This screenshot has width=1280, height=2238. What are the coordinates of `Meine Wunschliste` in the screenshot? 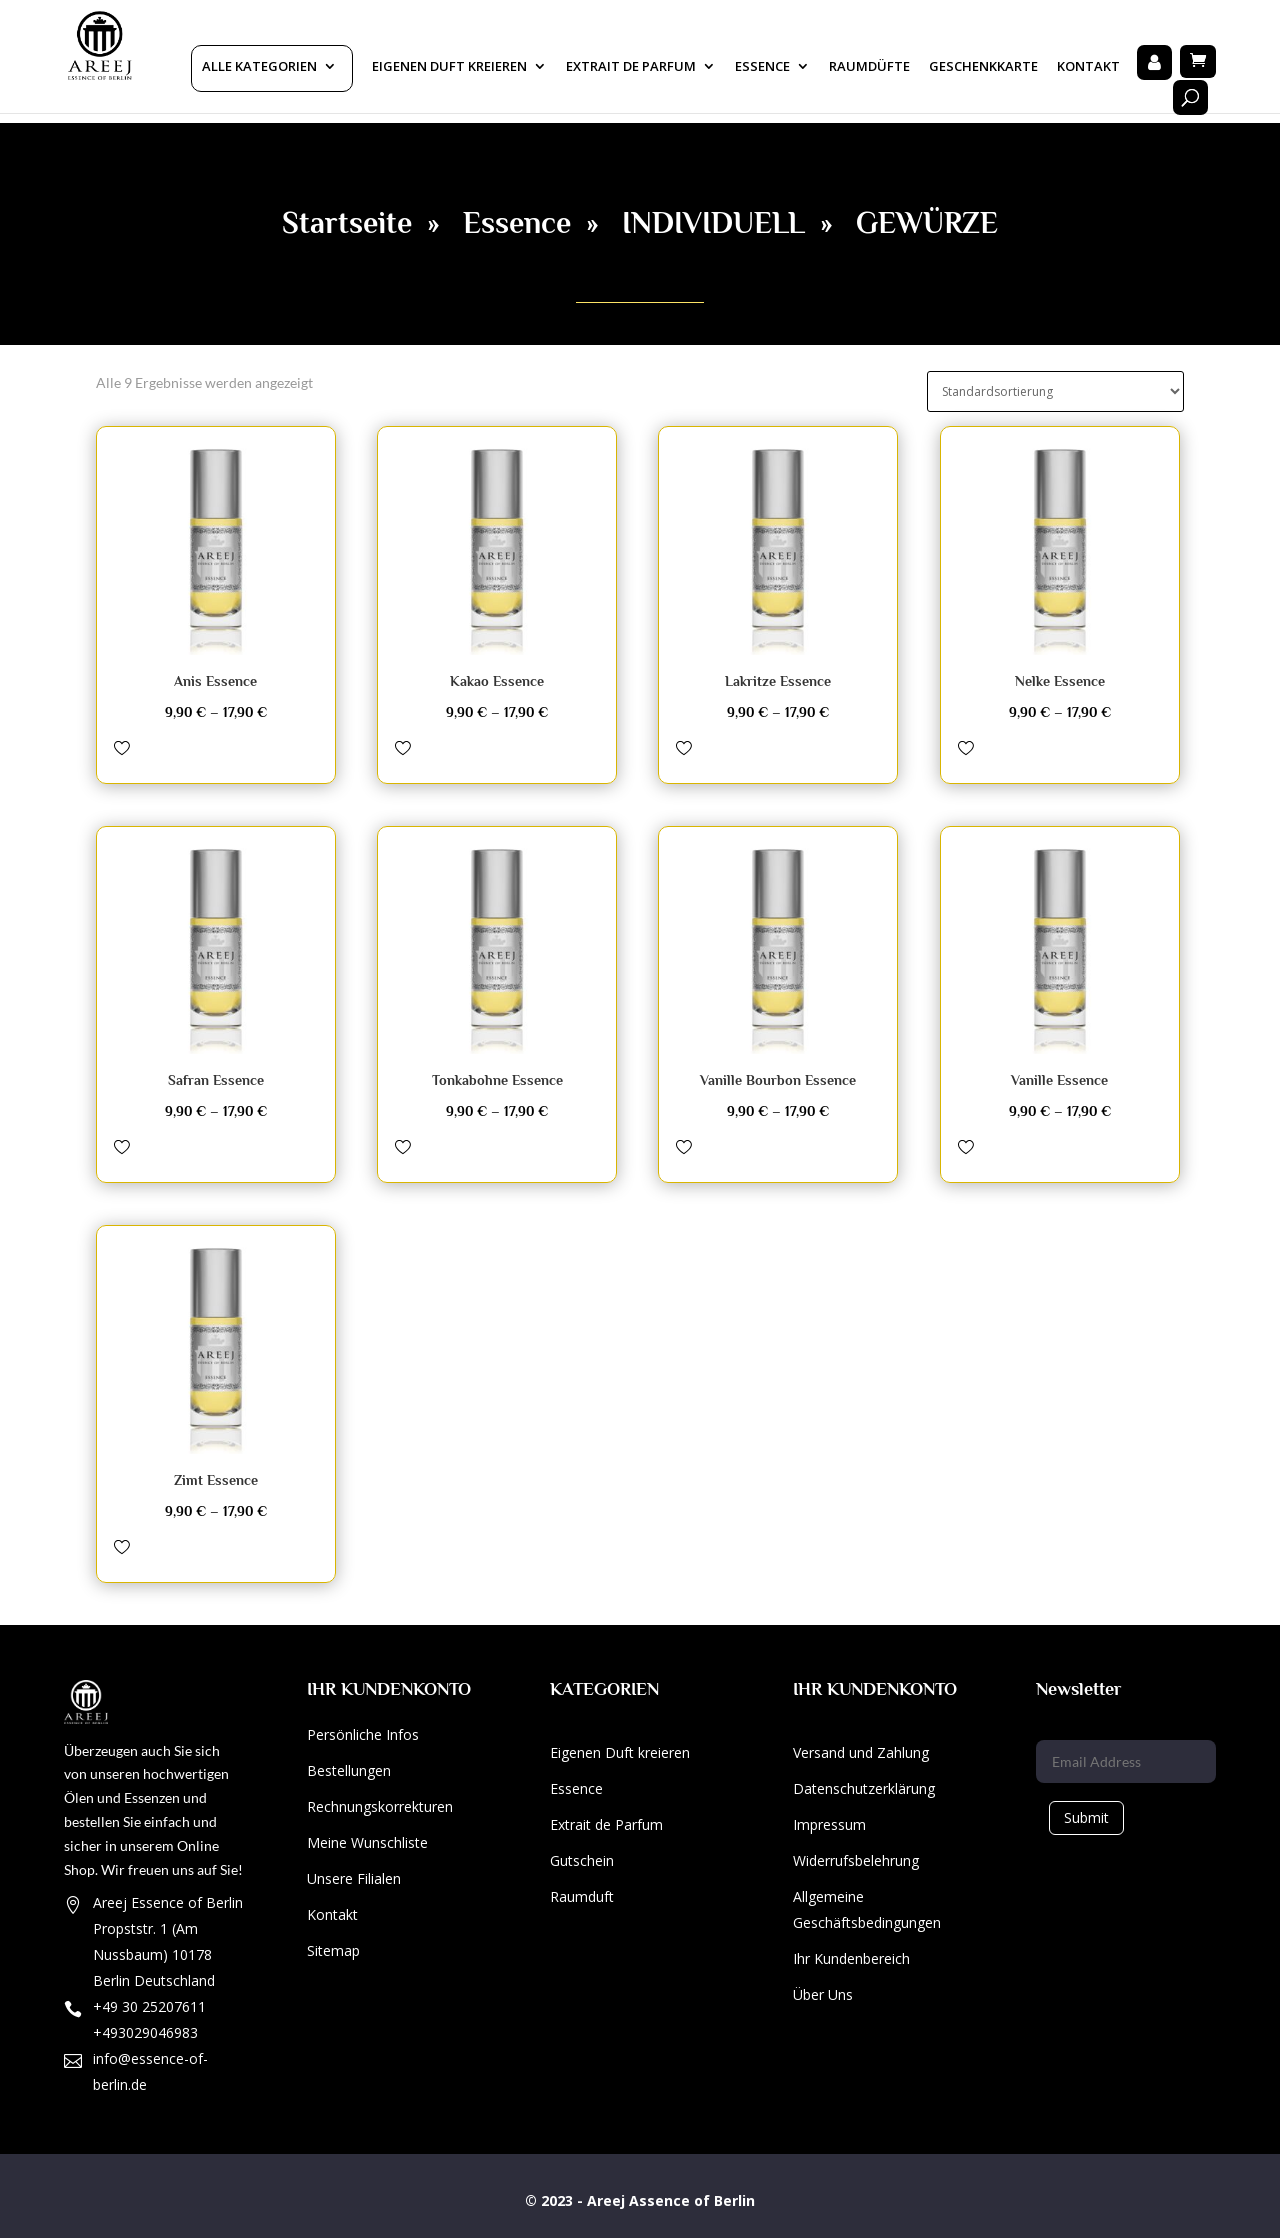 It's located at (367, 1842).